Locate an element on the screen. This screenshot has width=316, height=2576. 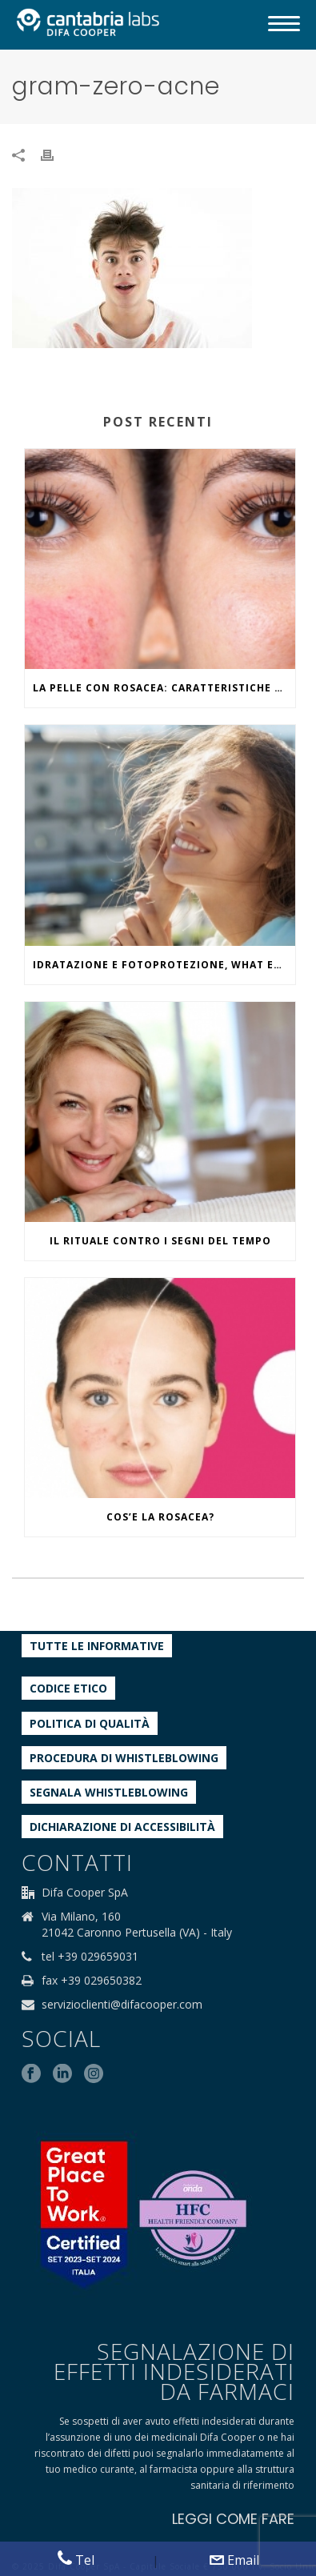
Politica di qualità is located at coordinates (90, 1723).